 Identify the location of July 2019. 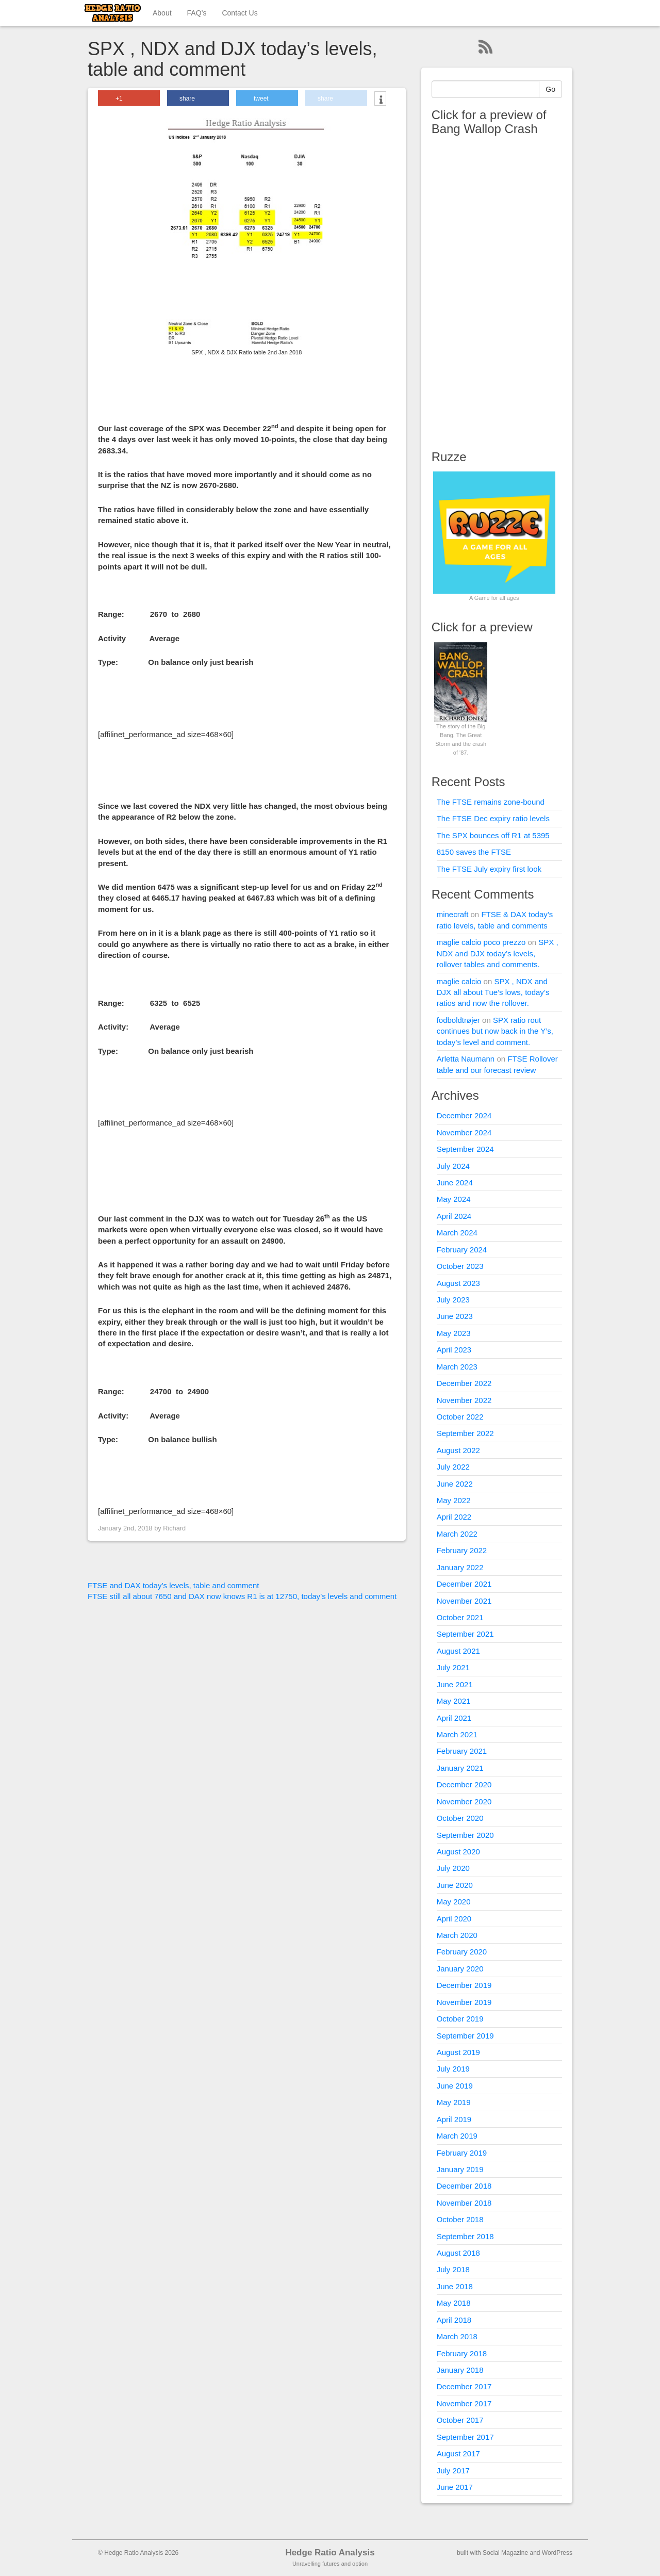
(453, 2068).